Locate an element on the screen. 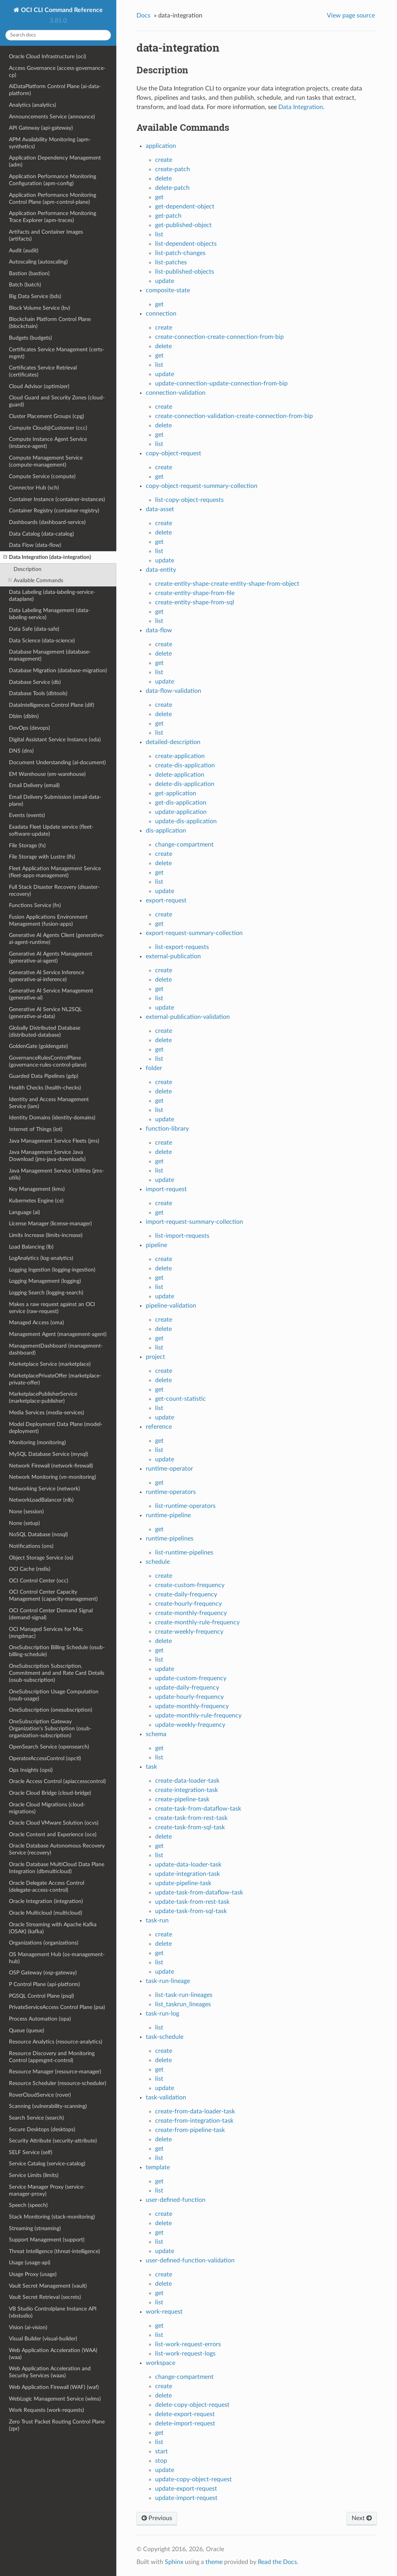 This screenshot has width=397, height=2576. Object Storage Service (os) is located at coordinates (41, 1558).